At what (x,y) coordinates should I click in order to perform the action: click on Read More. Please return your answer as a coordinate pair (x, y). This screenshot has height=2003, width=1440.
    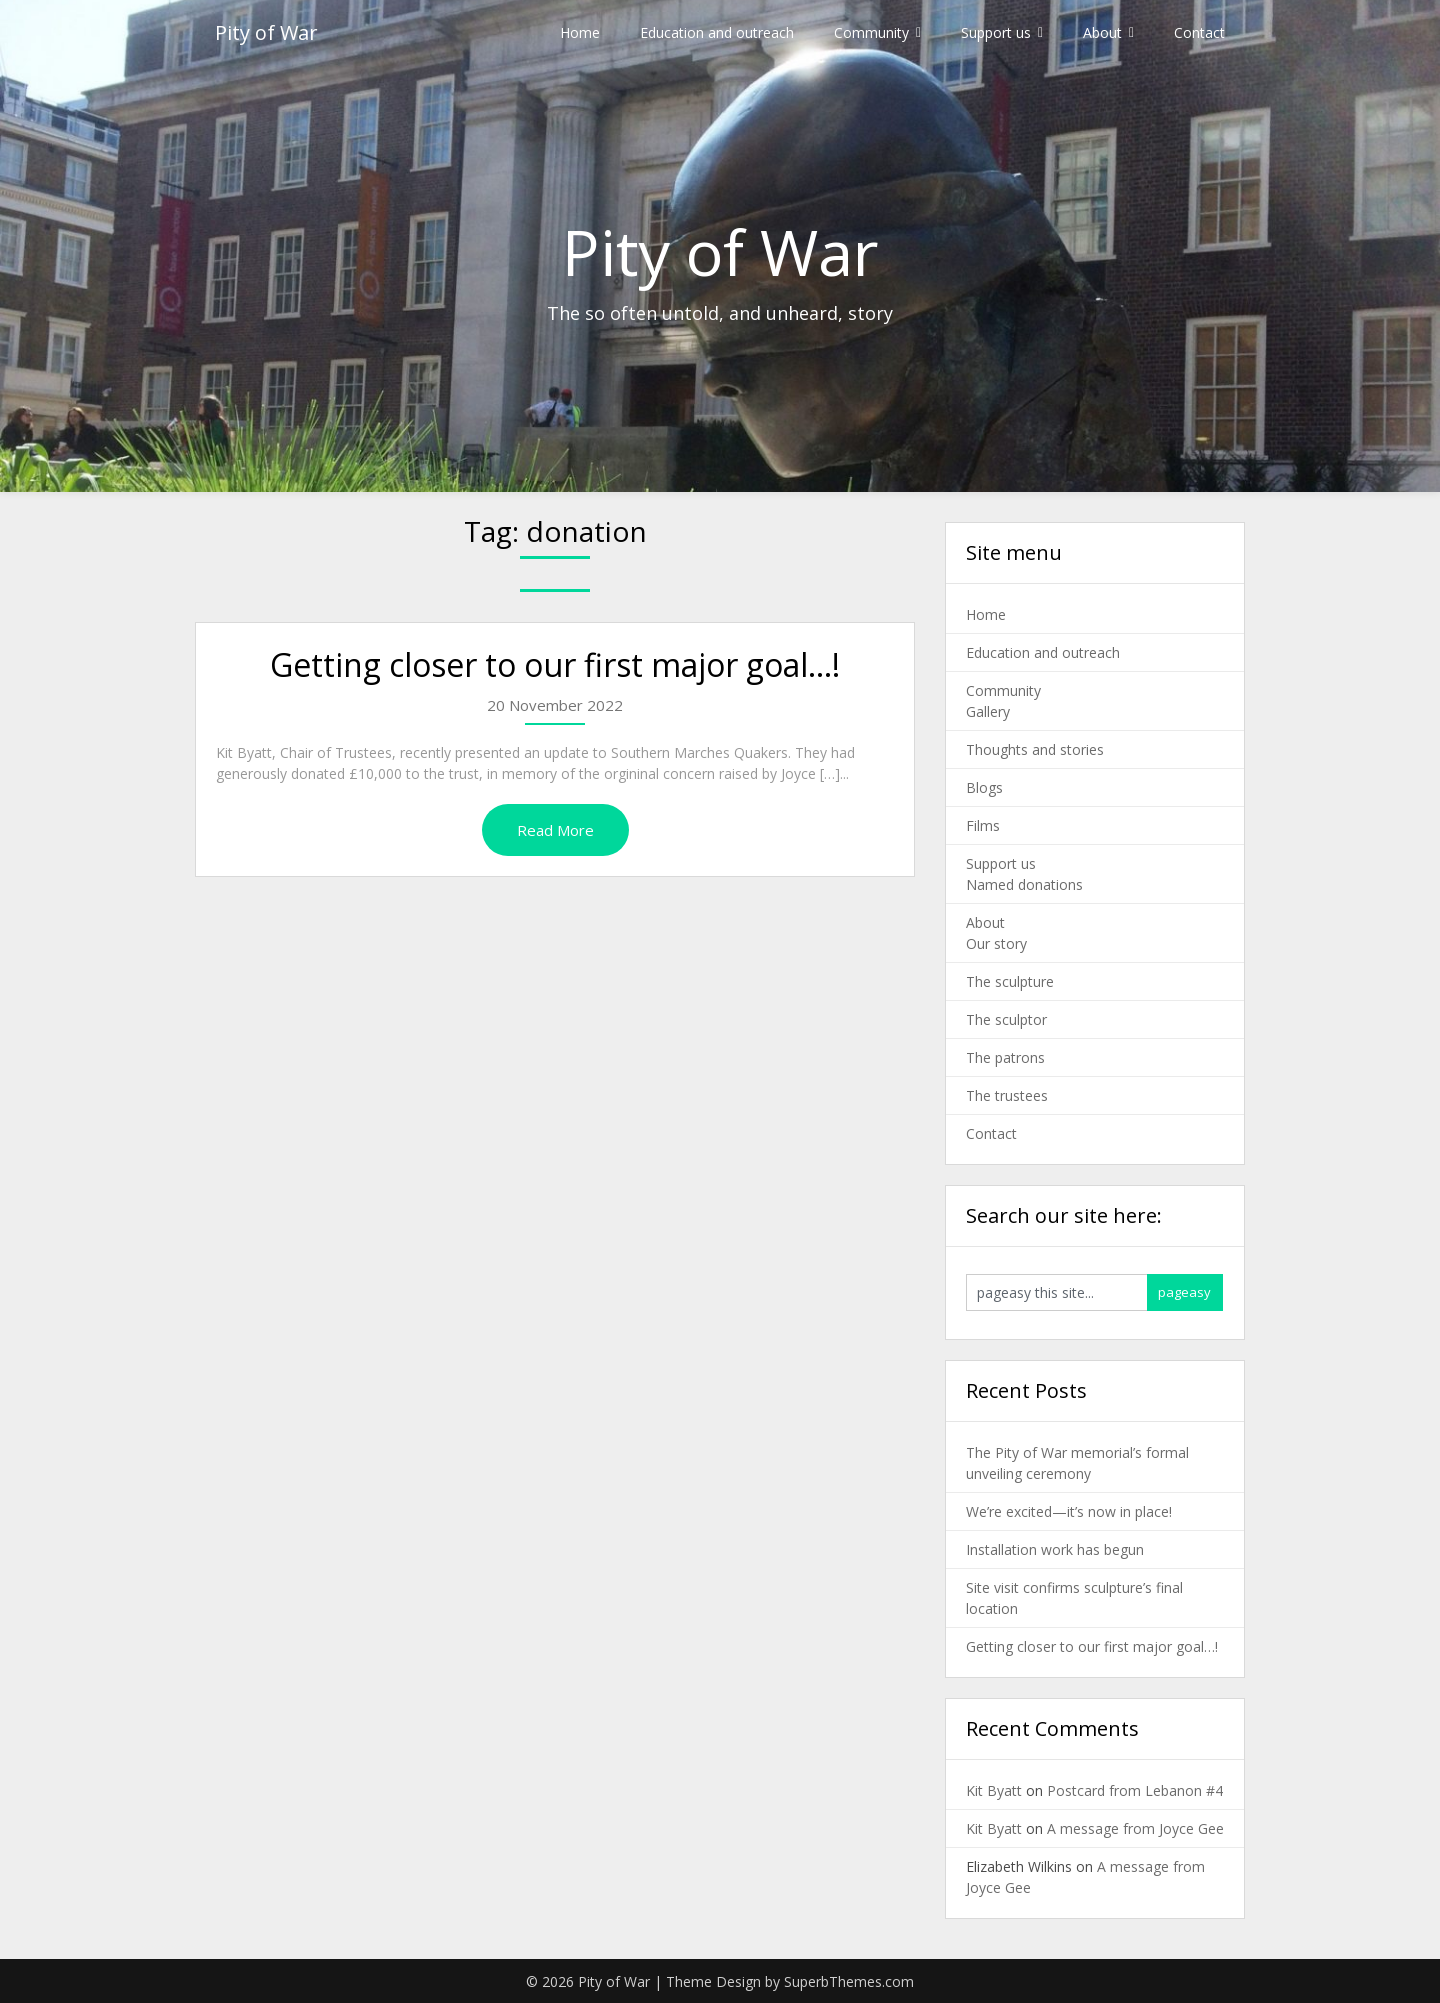
    Looking at the image, I should click on (555, 830).